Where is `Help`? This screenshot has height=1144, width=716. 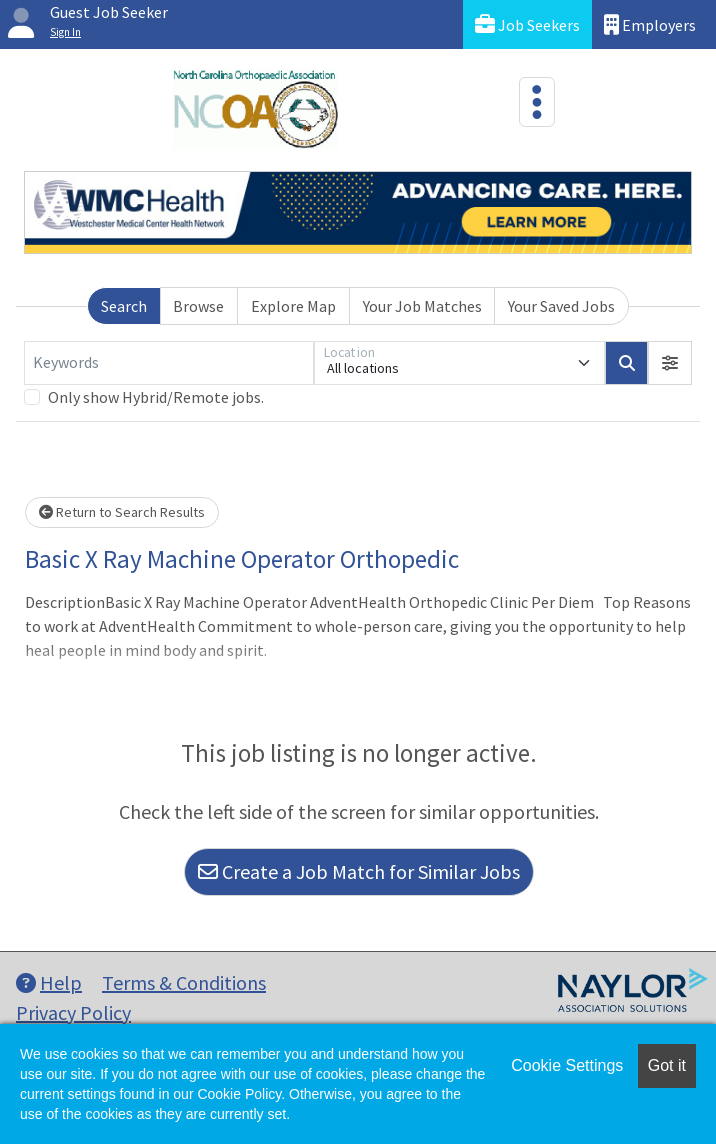
Help is located at coordinates (49, 982).